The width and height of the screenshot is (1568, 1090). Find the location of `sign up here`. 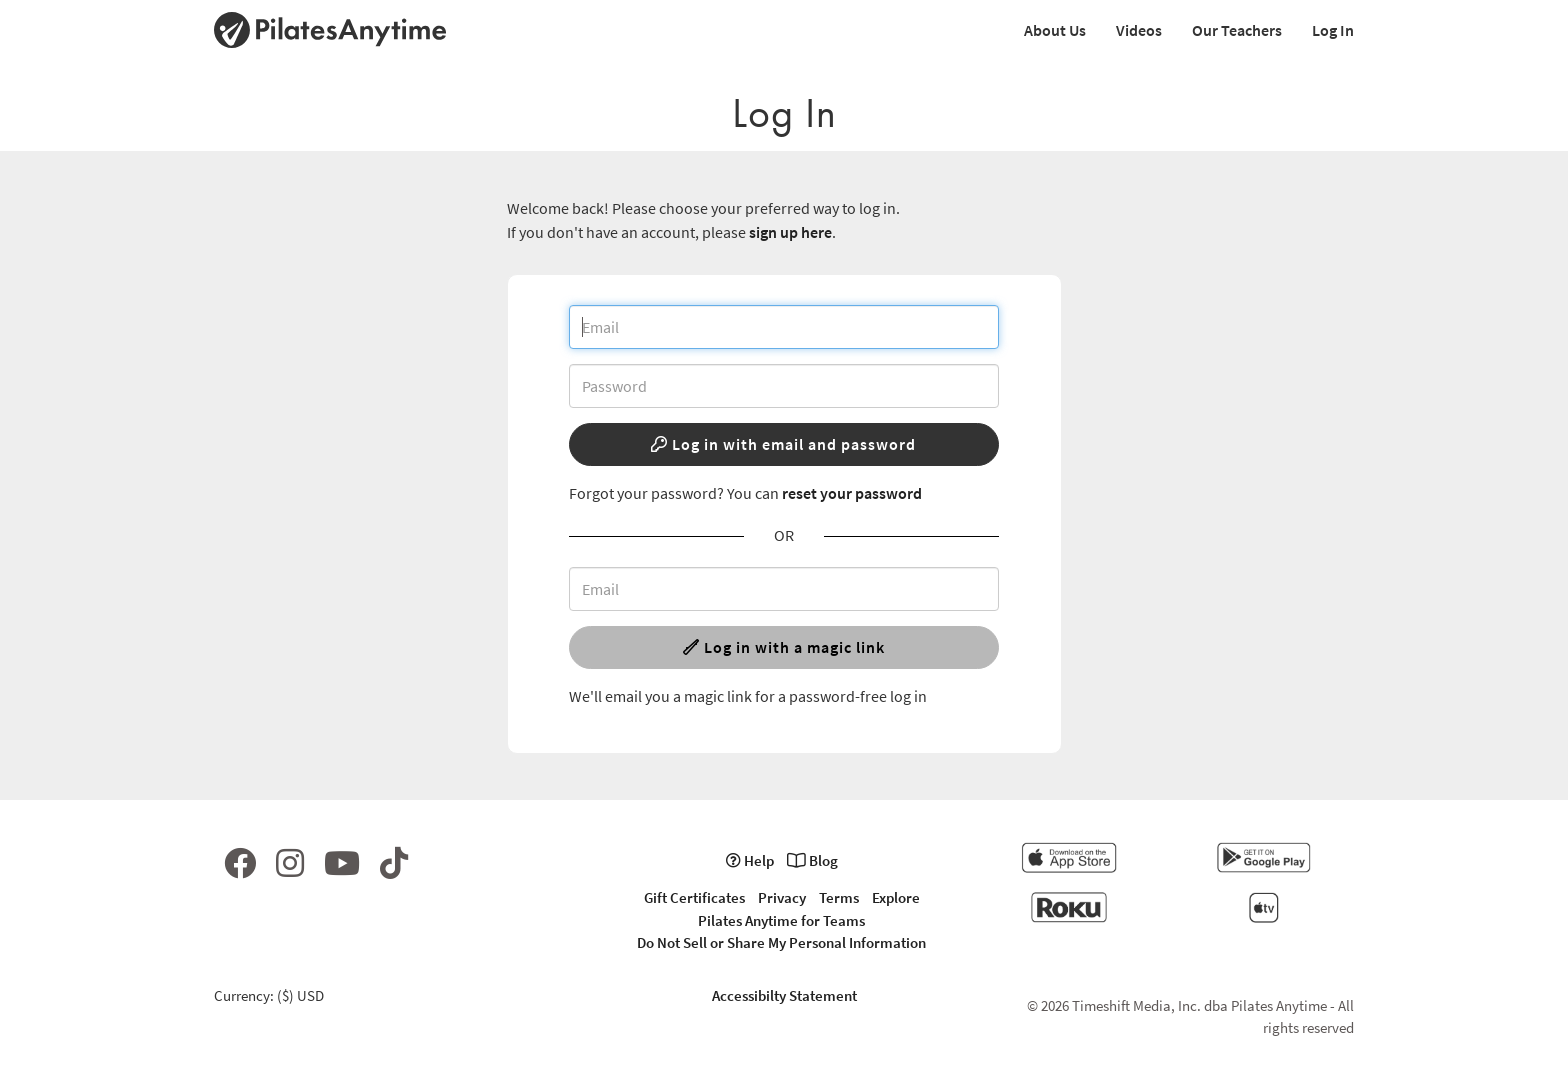

sign up here is located at coordinates (790, 232).